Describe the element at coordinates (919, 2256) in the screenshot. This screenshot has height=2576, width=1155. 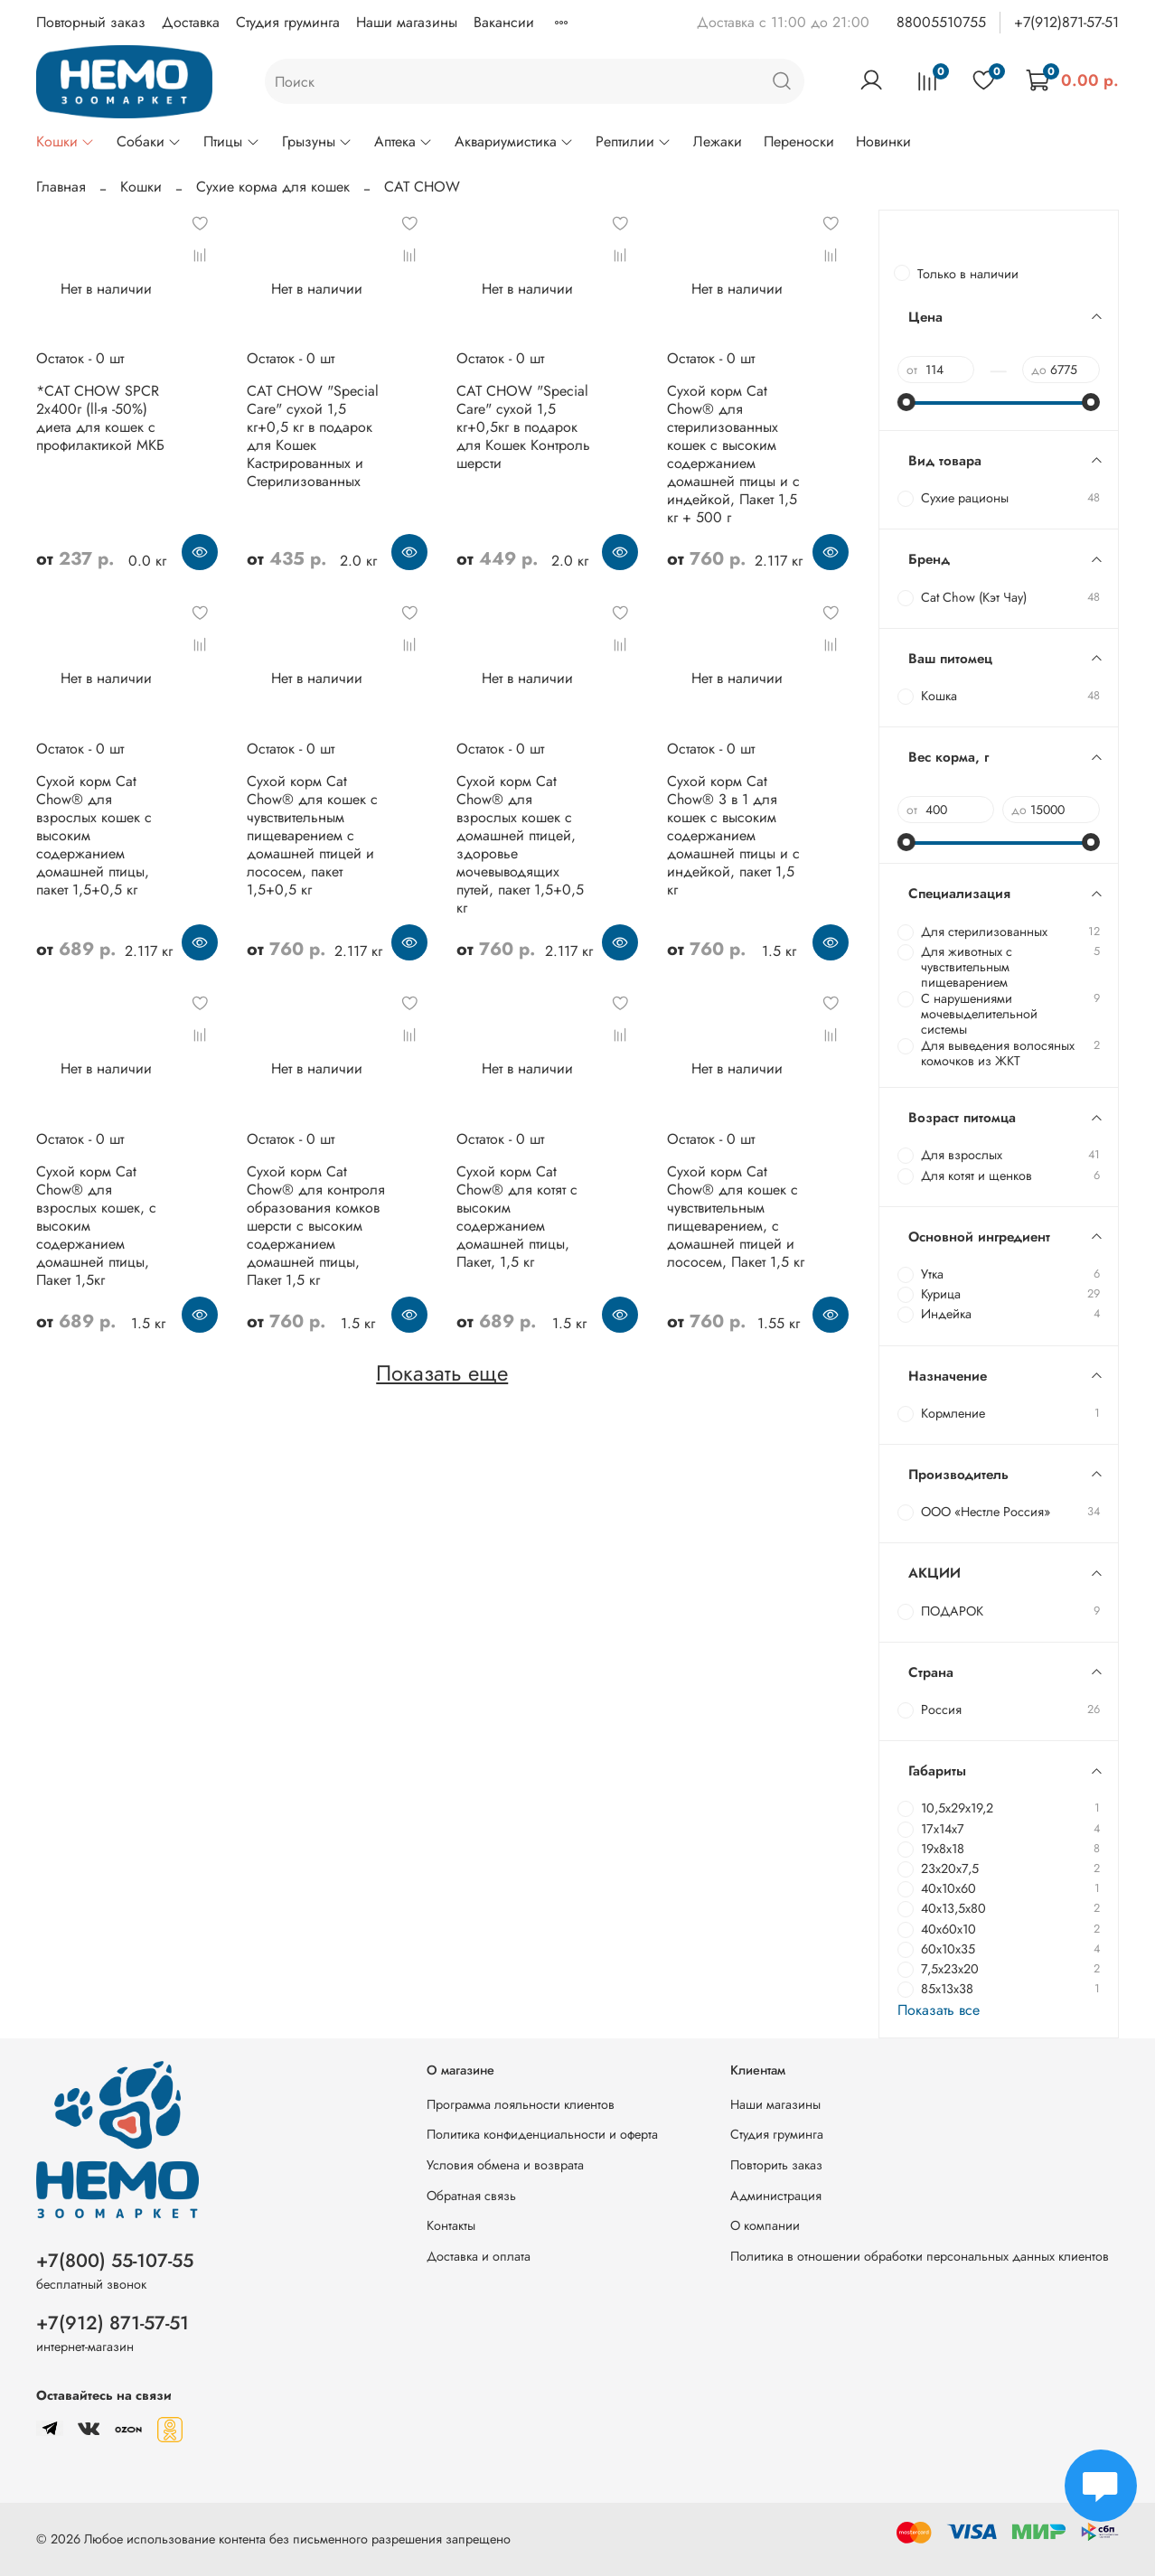
I see `Политика в отношении обработки персональных данных клиентов` at that location.